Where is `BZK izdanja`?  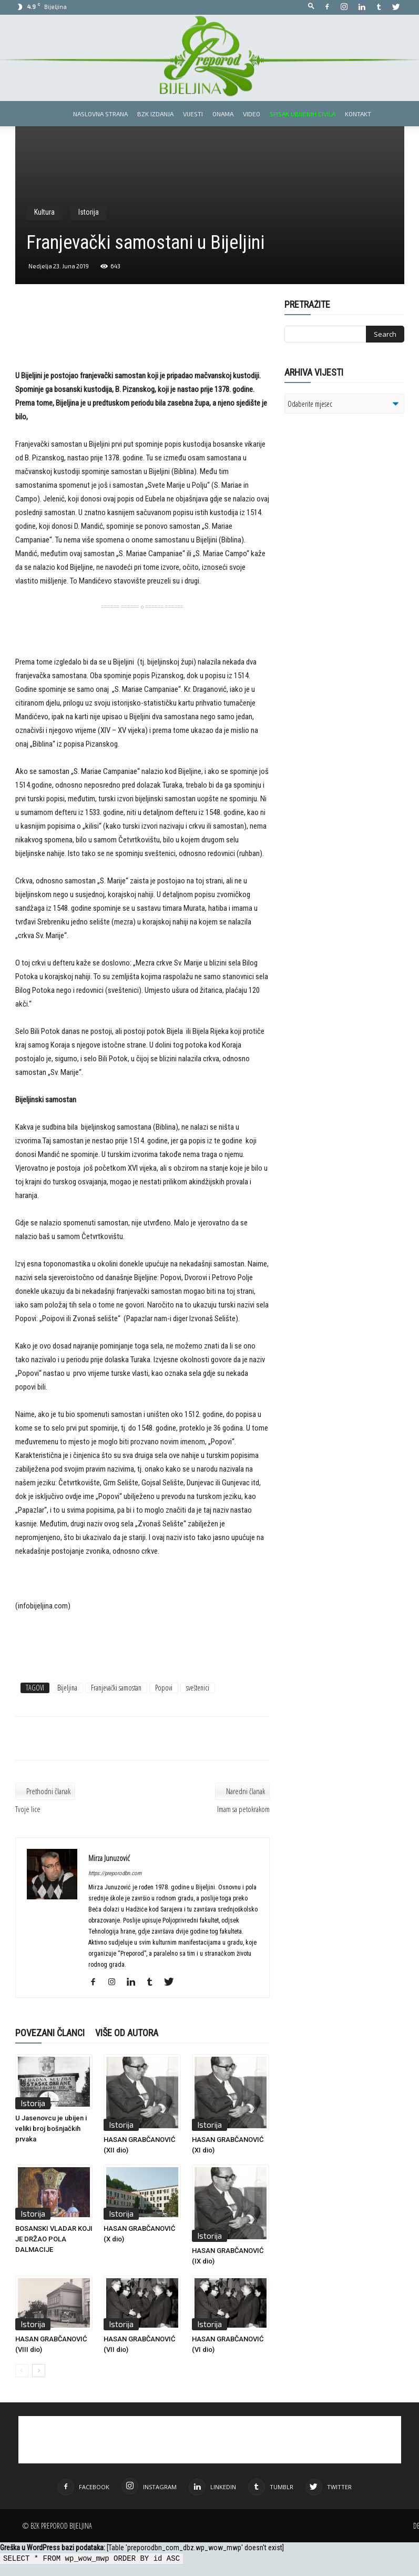 BZK izdanja is located at coordinates (155, 113).